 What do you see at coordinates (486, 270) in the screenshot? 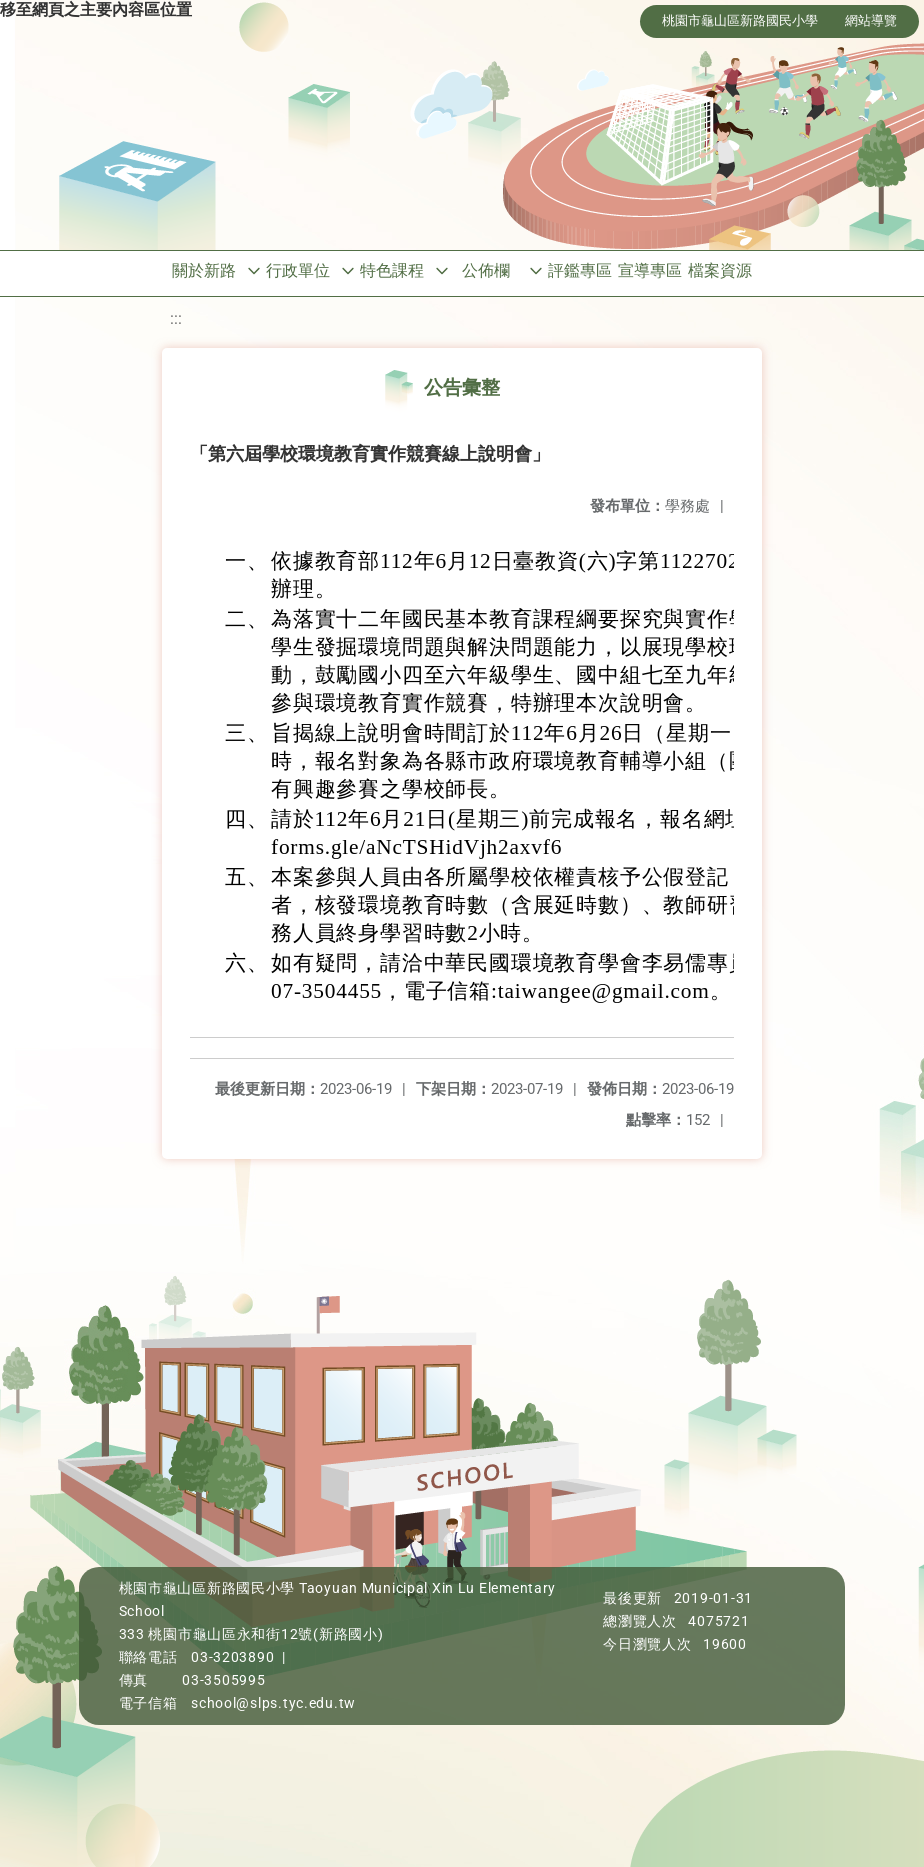
I see `公佈欄` at bounding box center [486, 270].